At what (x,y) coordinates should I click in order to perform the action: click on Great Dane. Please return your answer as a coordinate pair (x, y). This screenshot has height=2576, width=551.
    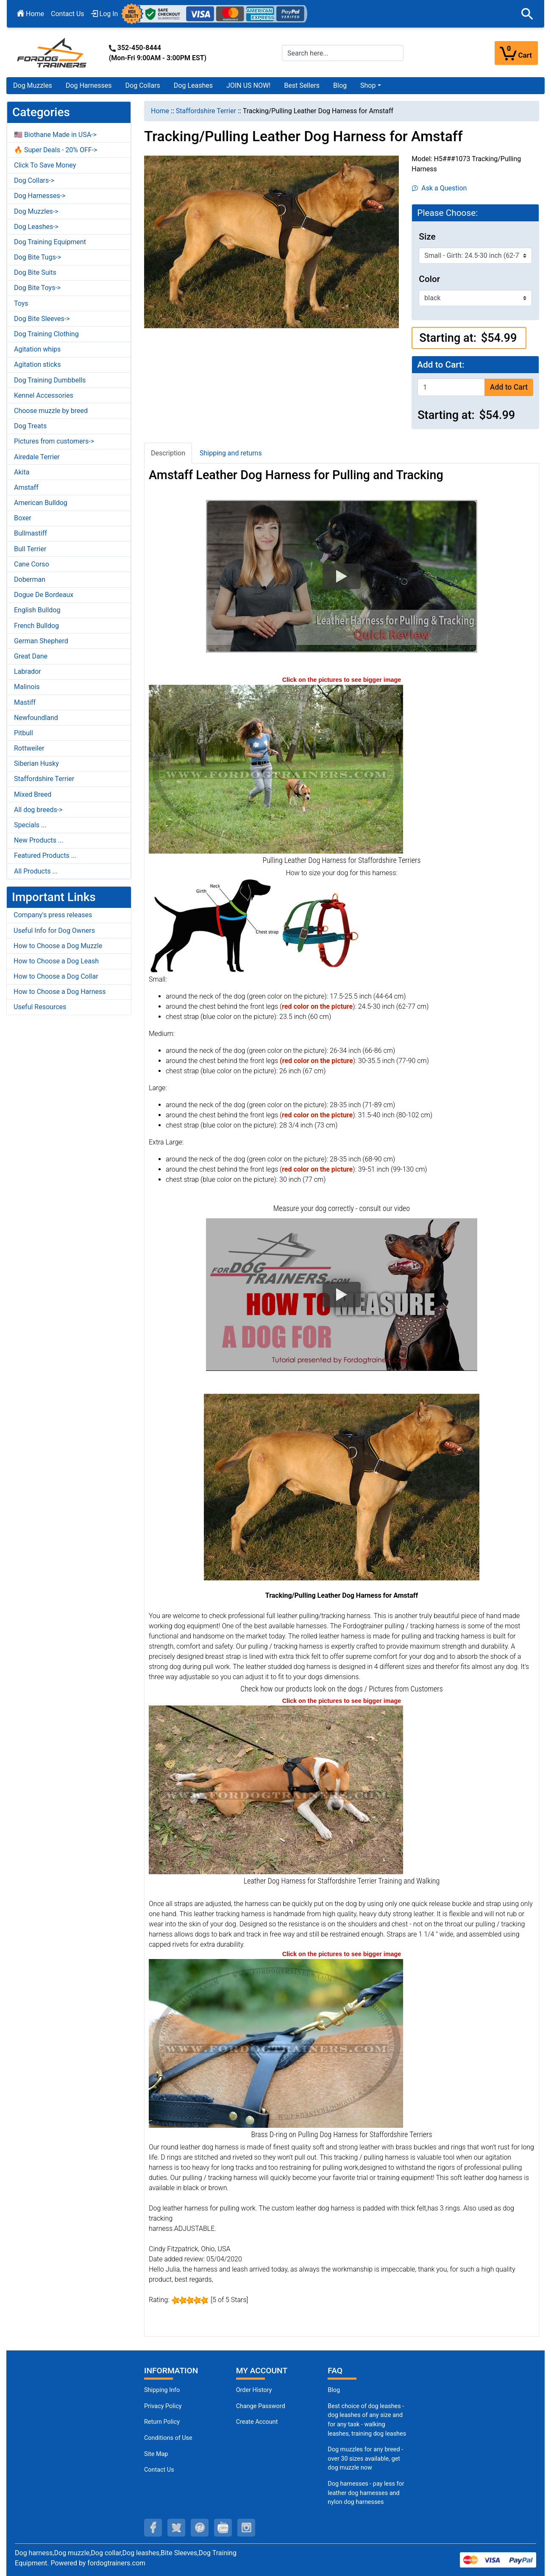
    Looking at the image, I should click on (30, 656).